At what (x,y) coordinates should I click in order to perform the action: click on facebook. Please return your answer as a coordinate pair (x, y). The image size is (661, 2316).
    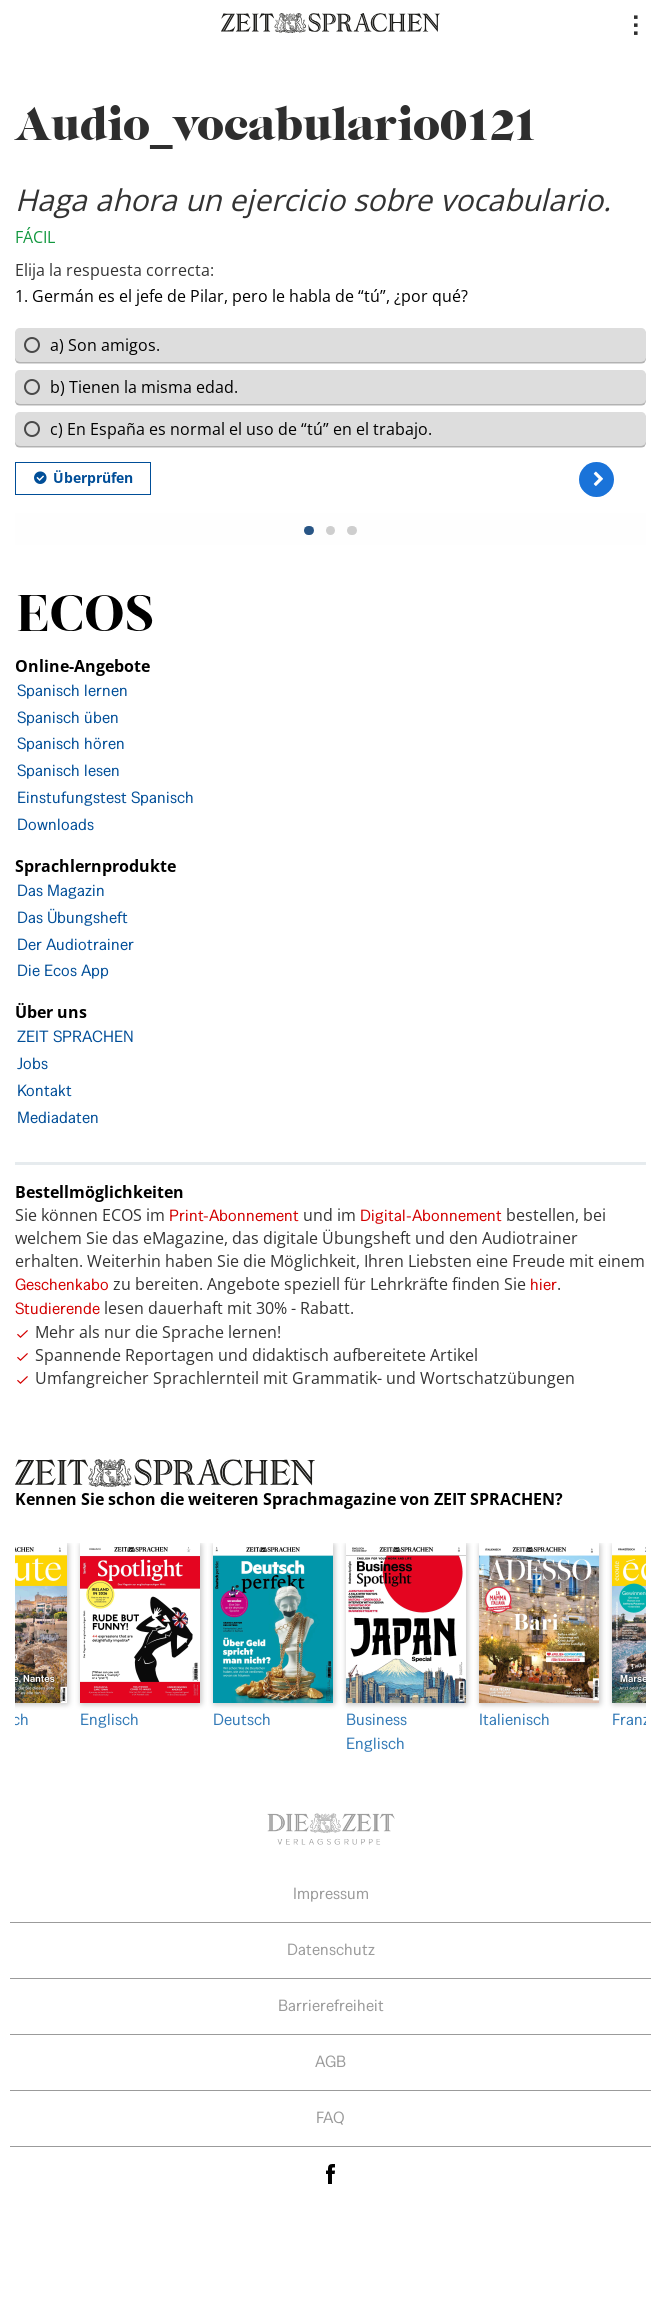
    Looking at the image, I should click on (331, 2174).